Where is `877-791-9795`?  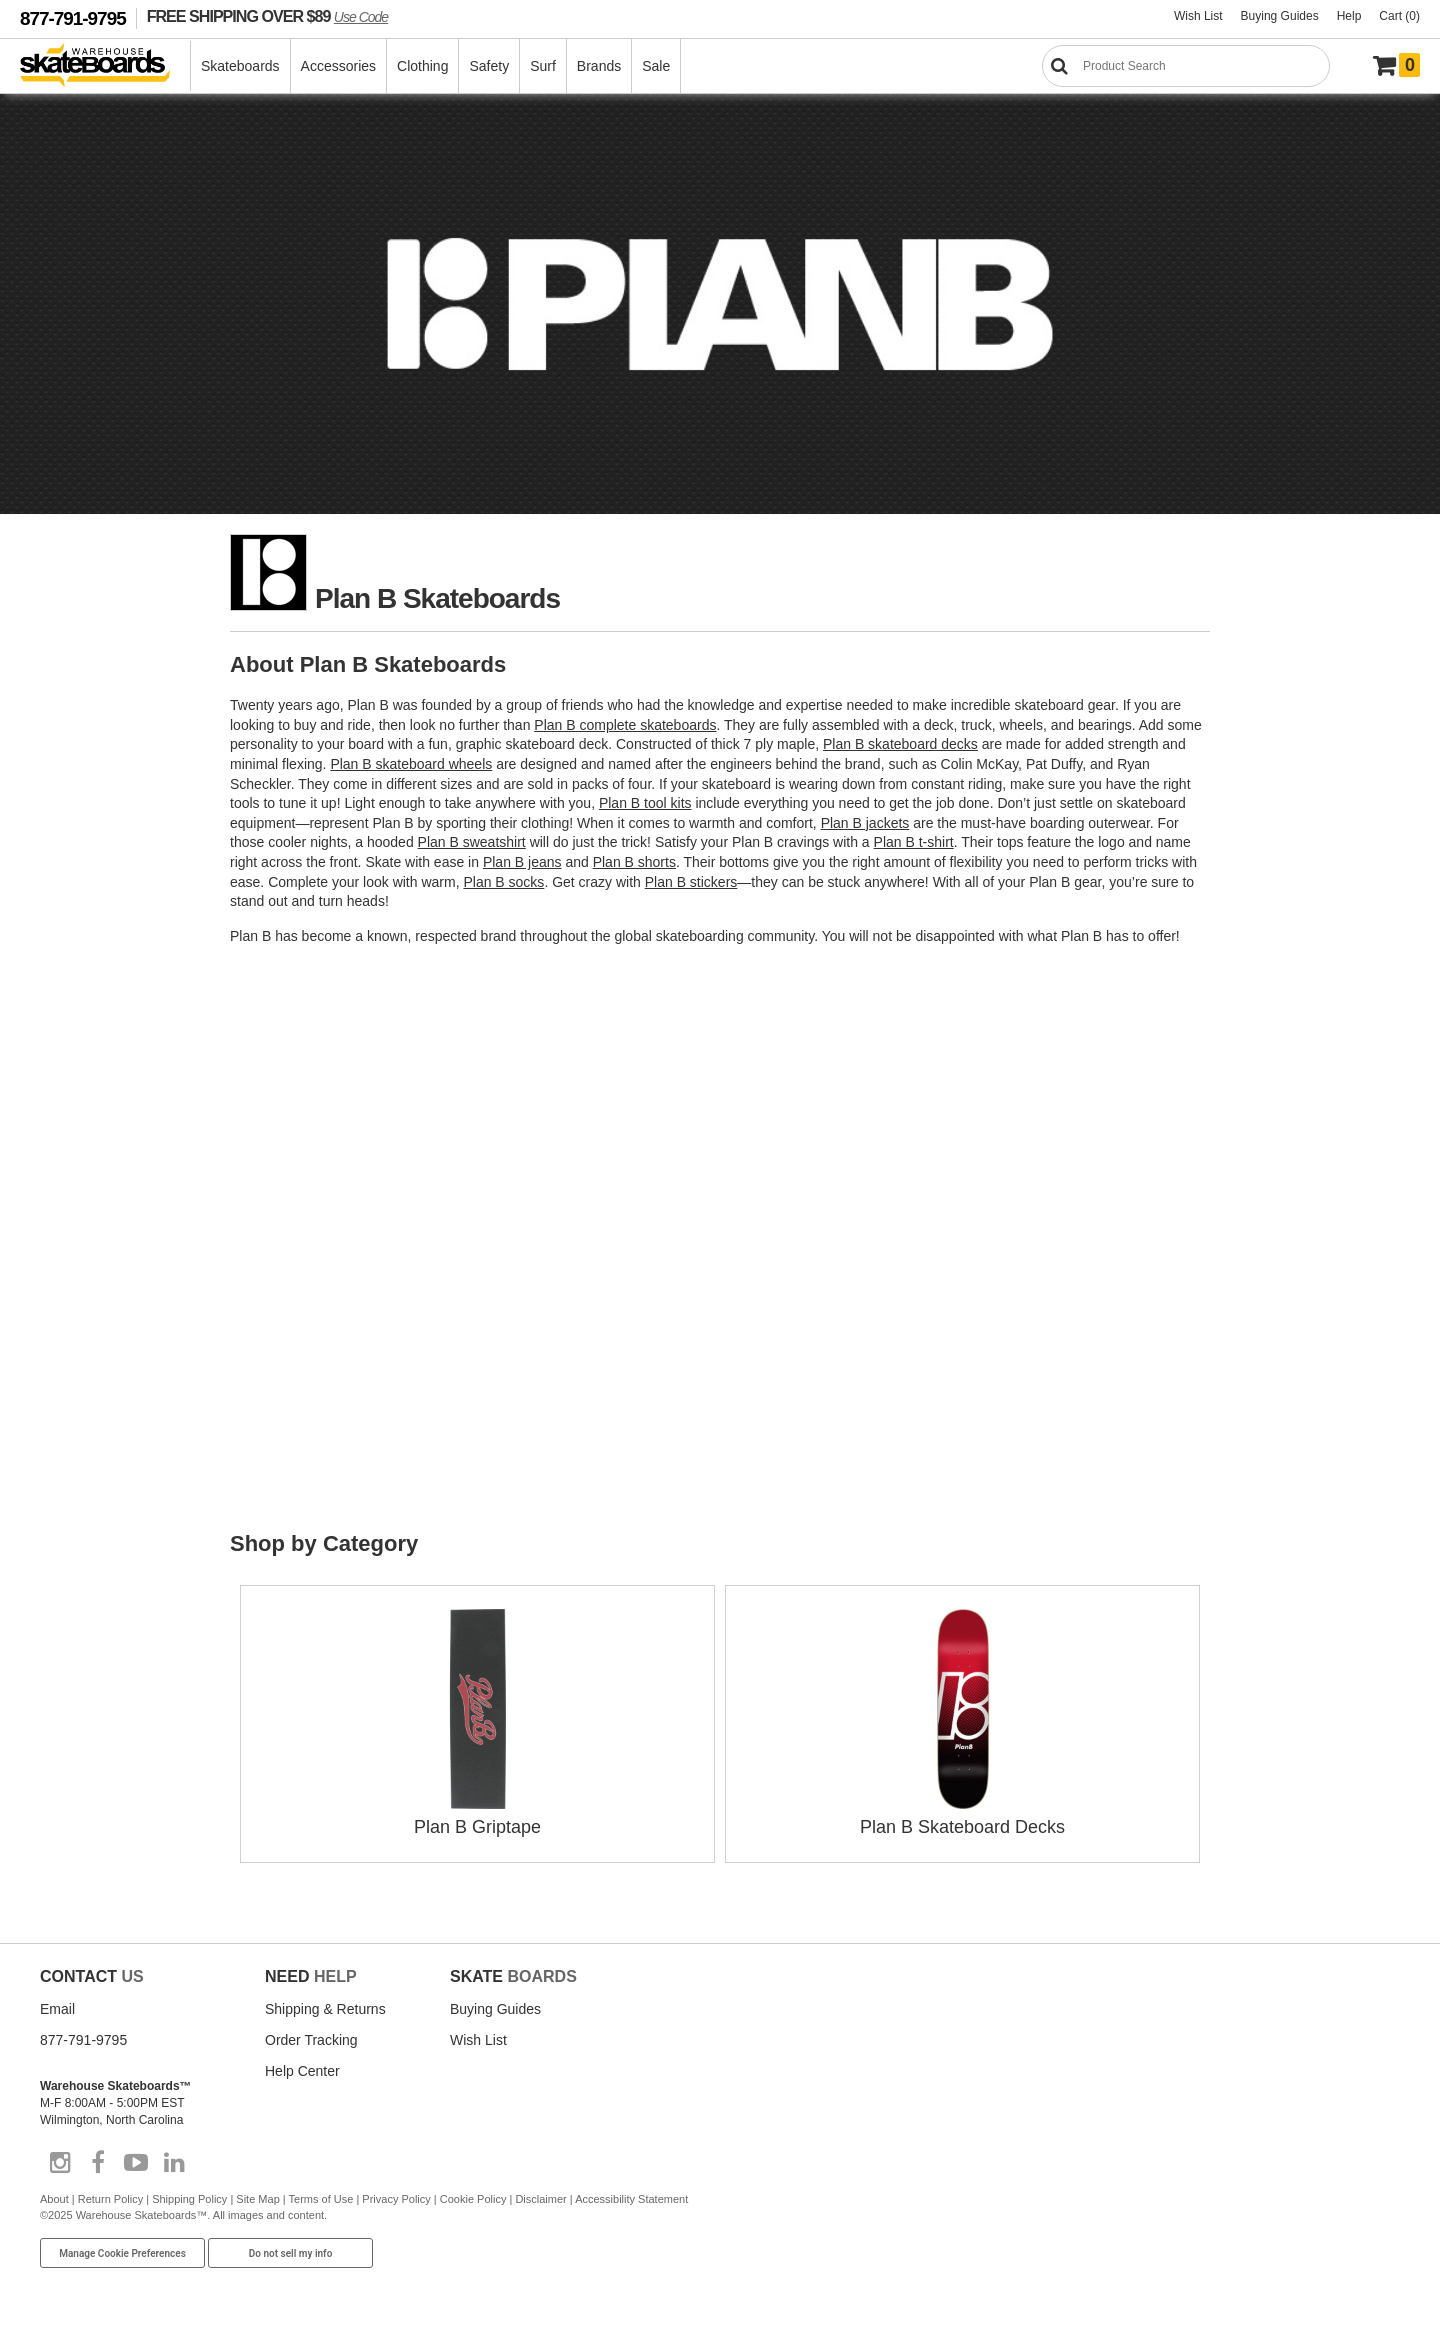
877-791-9795 is located at coordinates (73, 18).